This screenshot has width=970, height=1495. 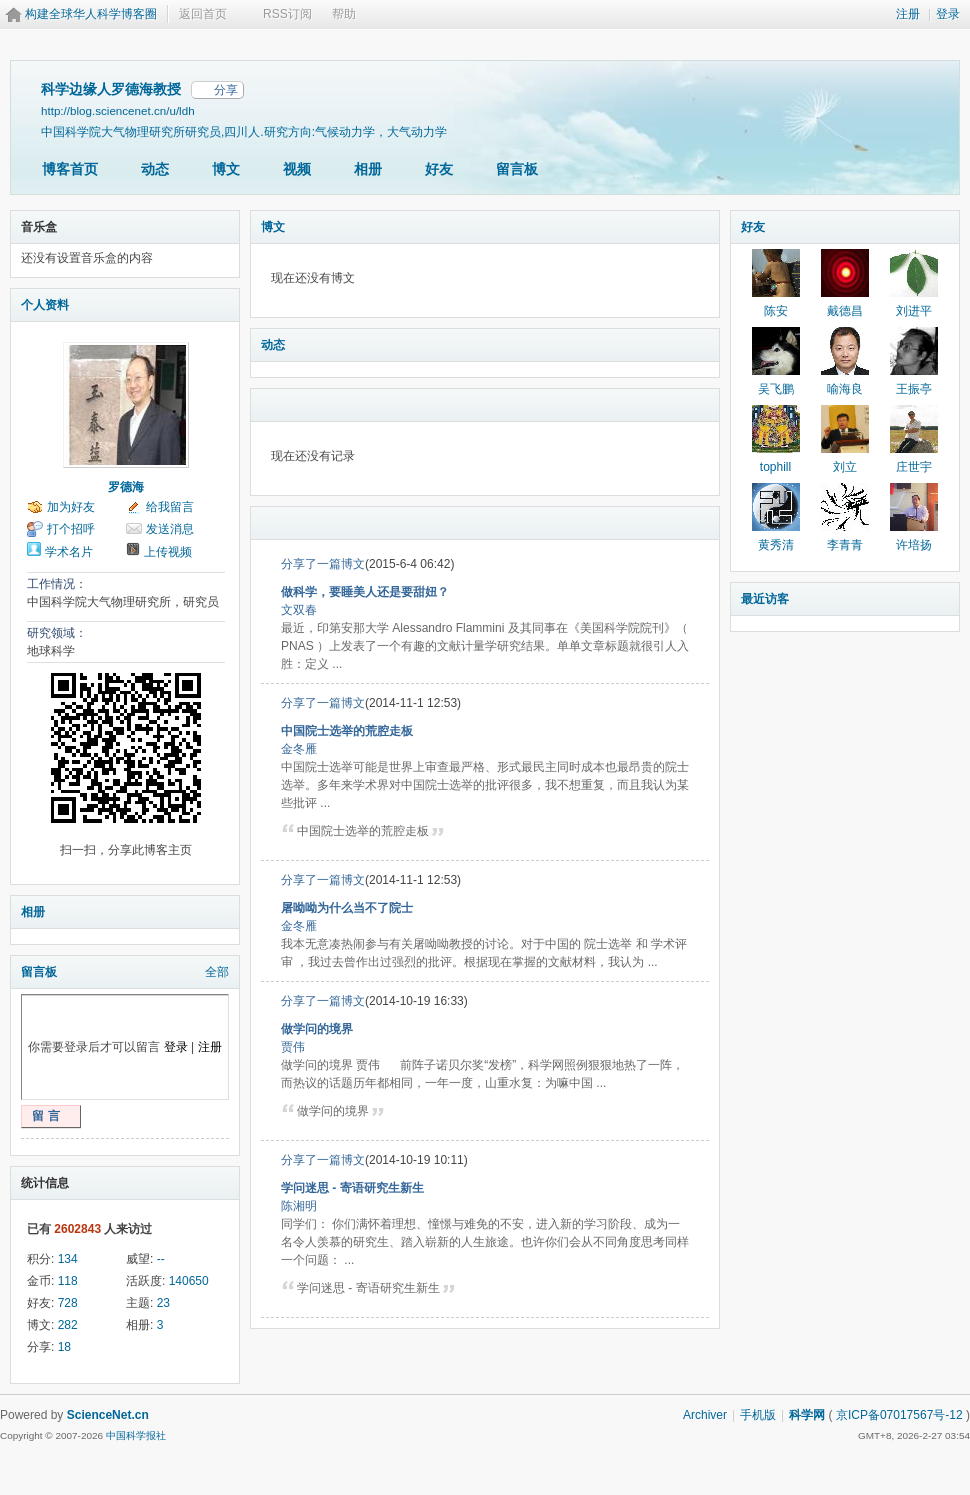 I want to click on 做学问的境界, so click(x=317, y=1029).